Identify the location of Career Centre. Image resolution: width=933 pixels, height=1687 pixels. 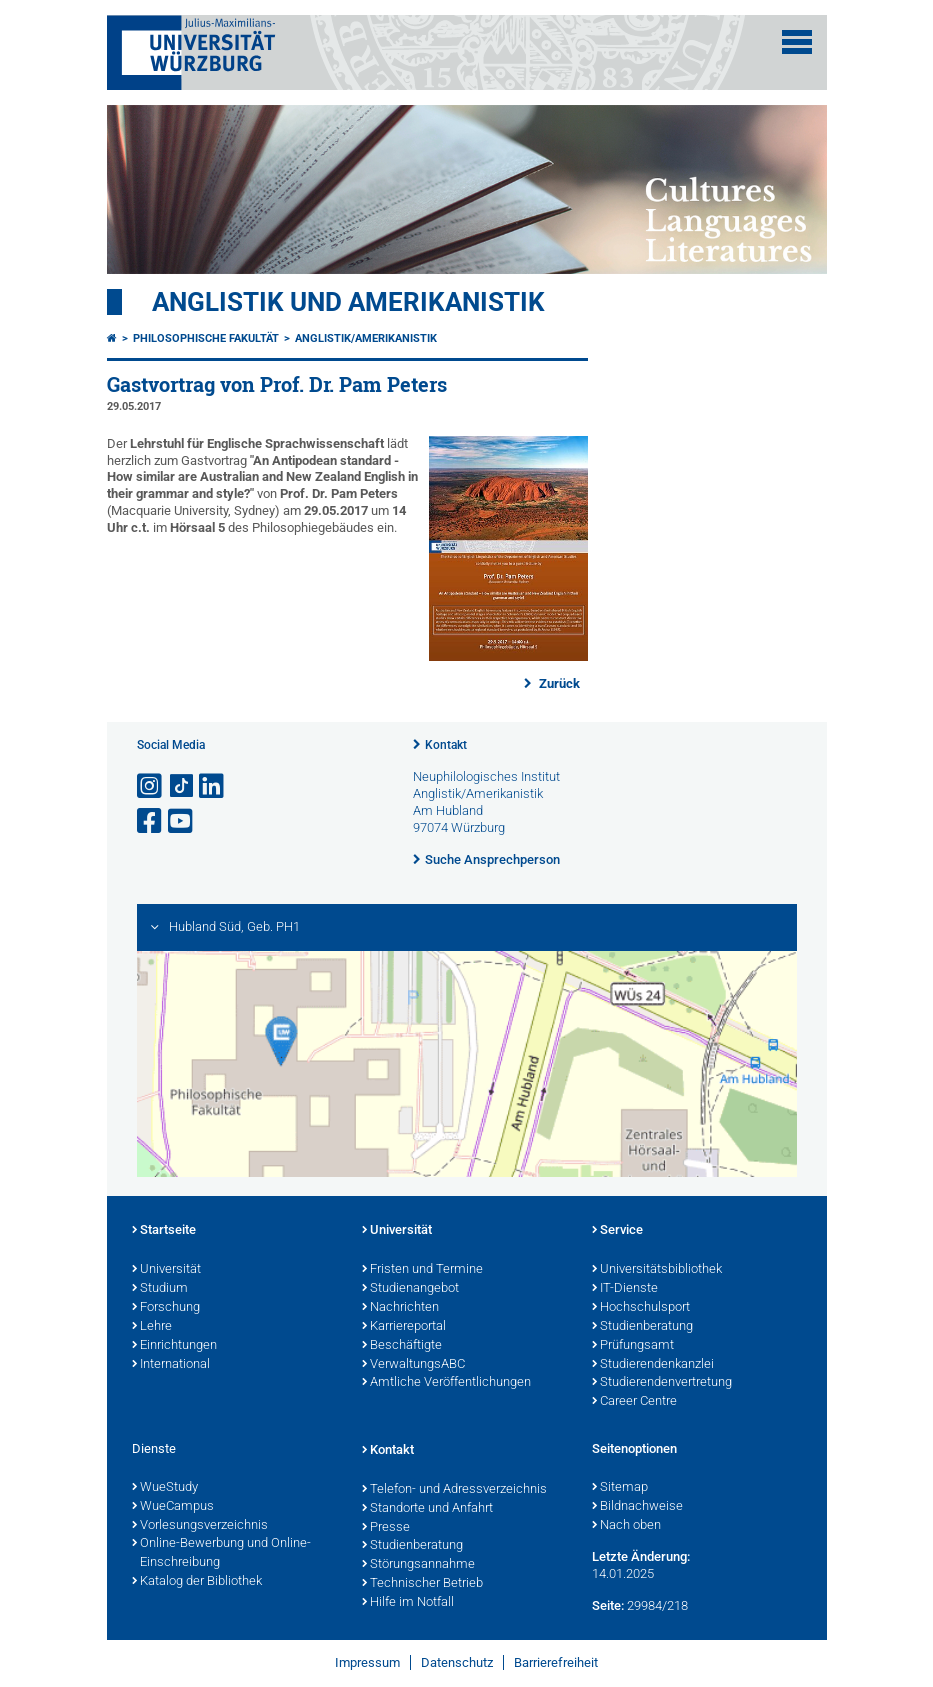
(634, 1402).